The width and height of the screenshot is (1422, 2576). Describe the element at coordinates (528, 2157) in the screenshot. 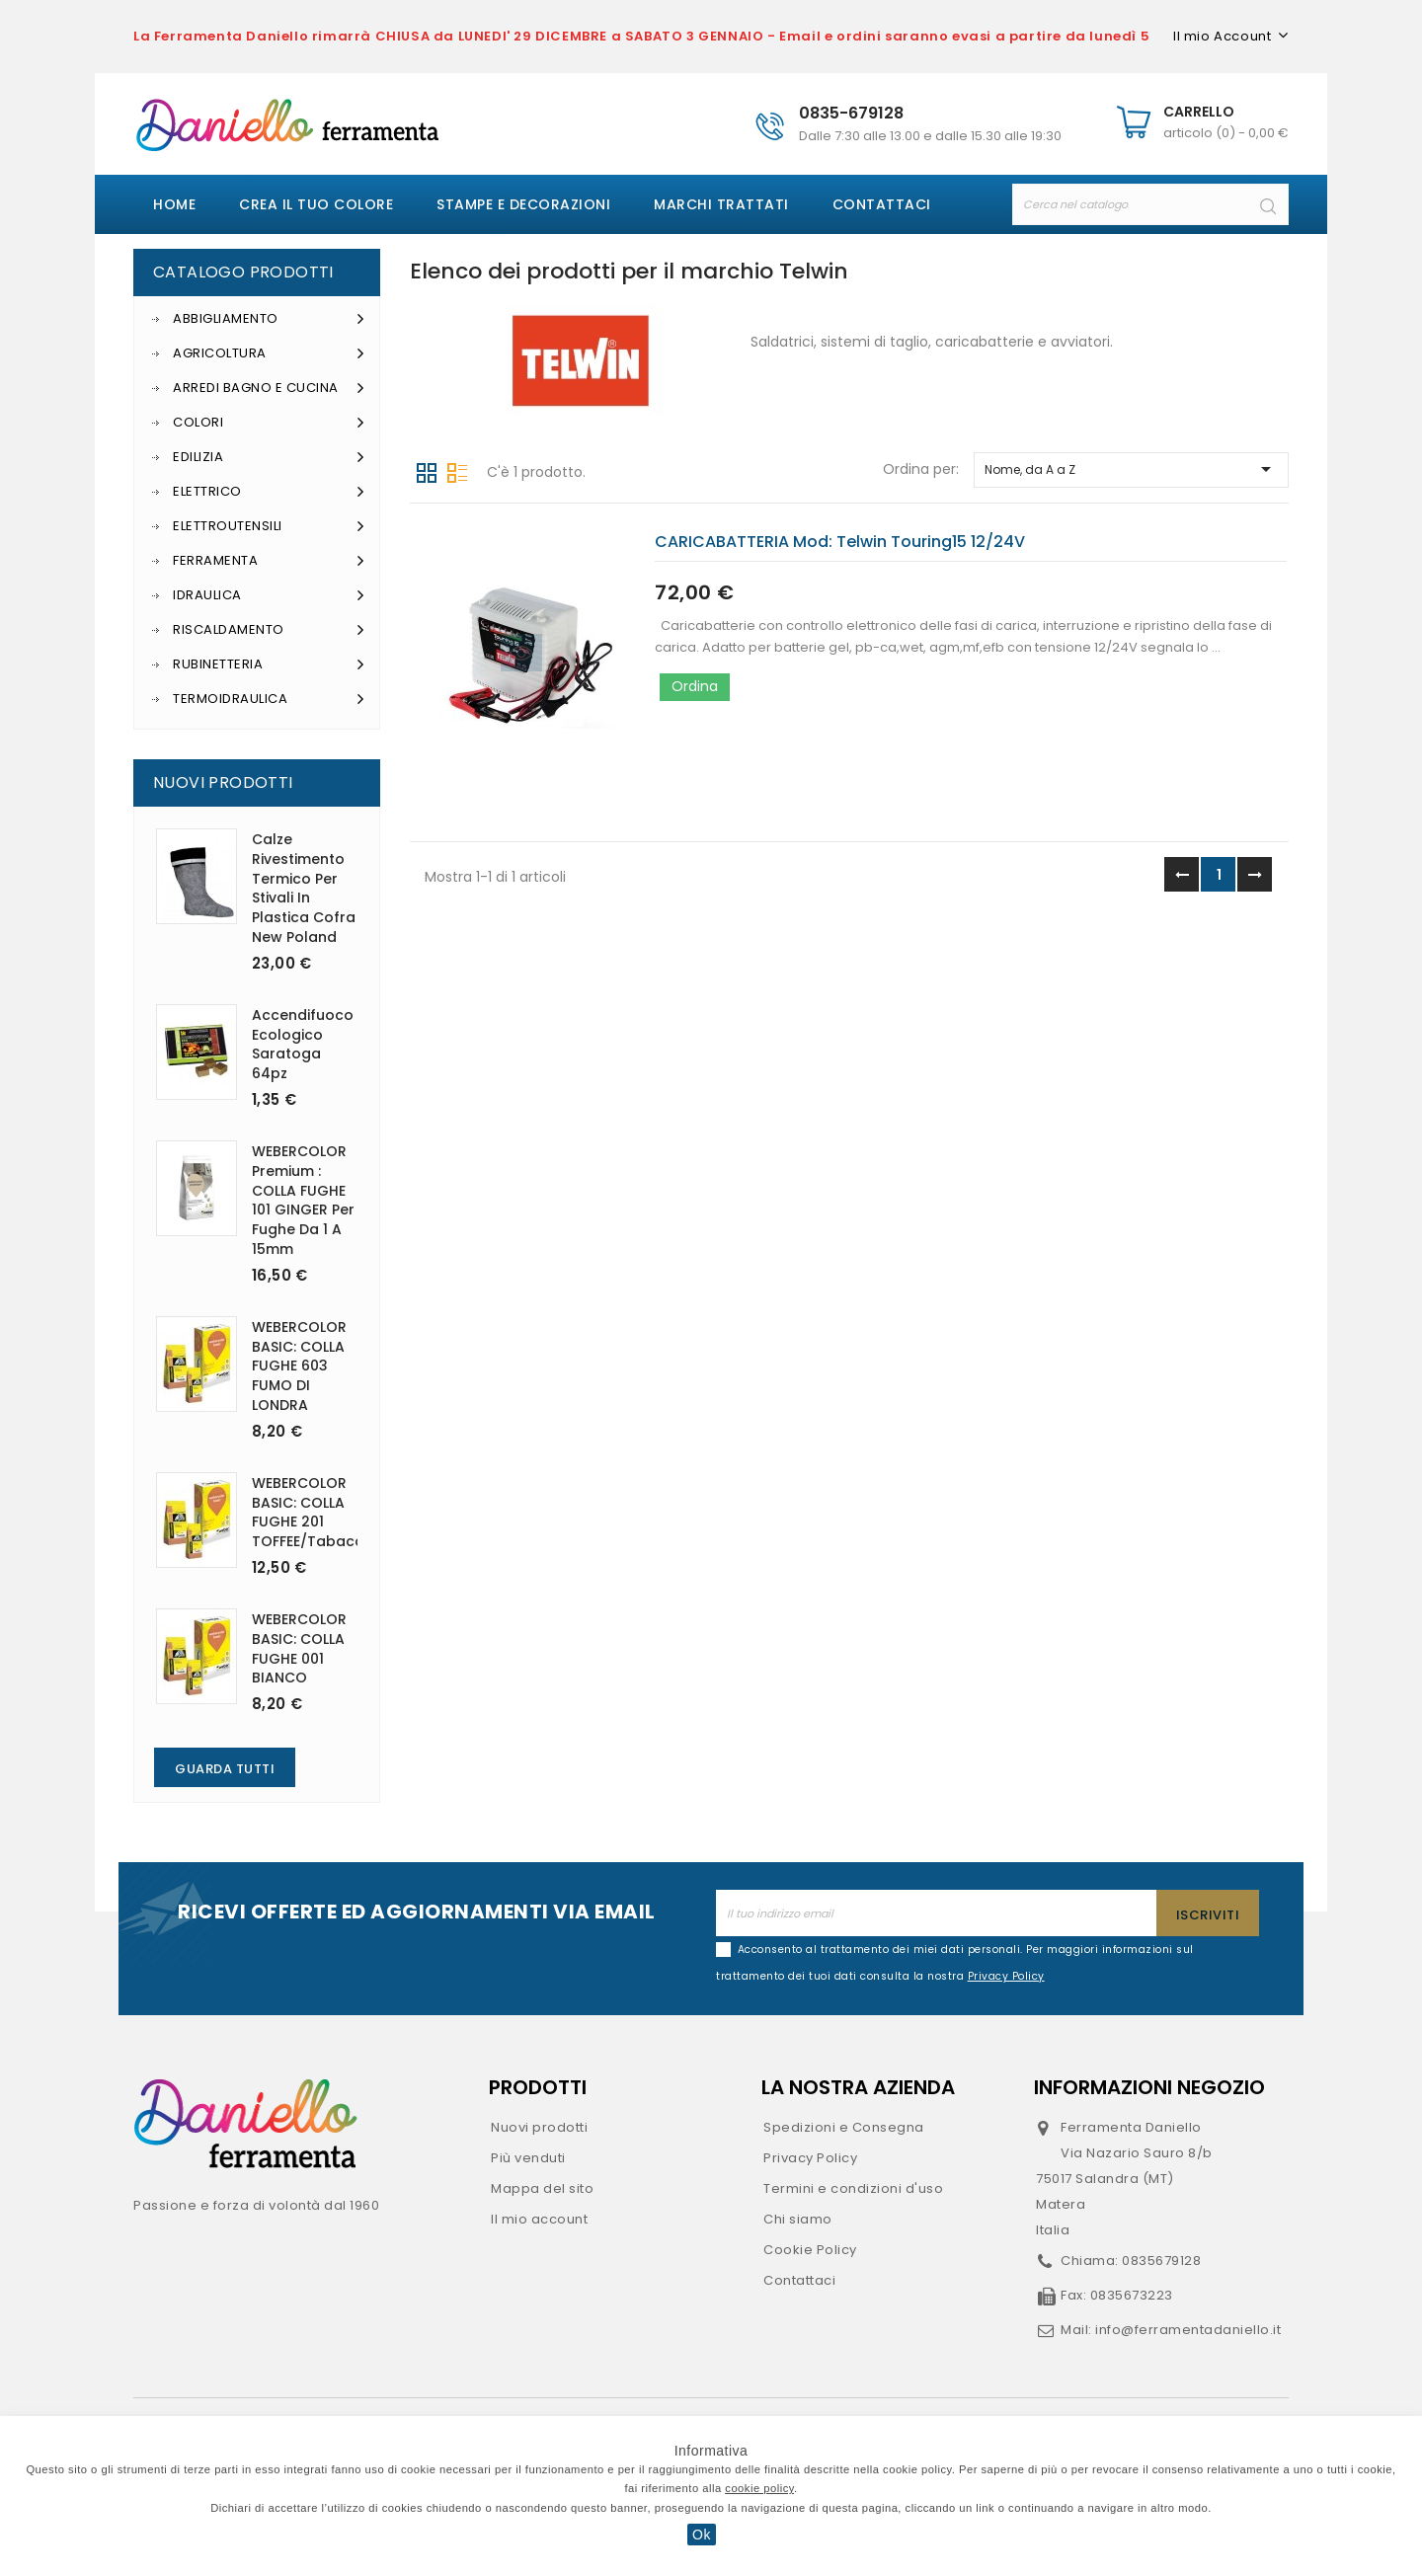

I see `Più venduti` at that location.